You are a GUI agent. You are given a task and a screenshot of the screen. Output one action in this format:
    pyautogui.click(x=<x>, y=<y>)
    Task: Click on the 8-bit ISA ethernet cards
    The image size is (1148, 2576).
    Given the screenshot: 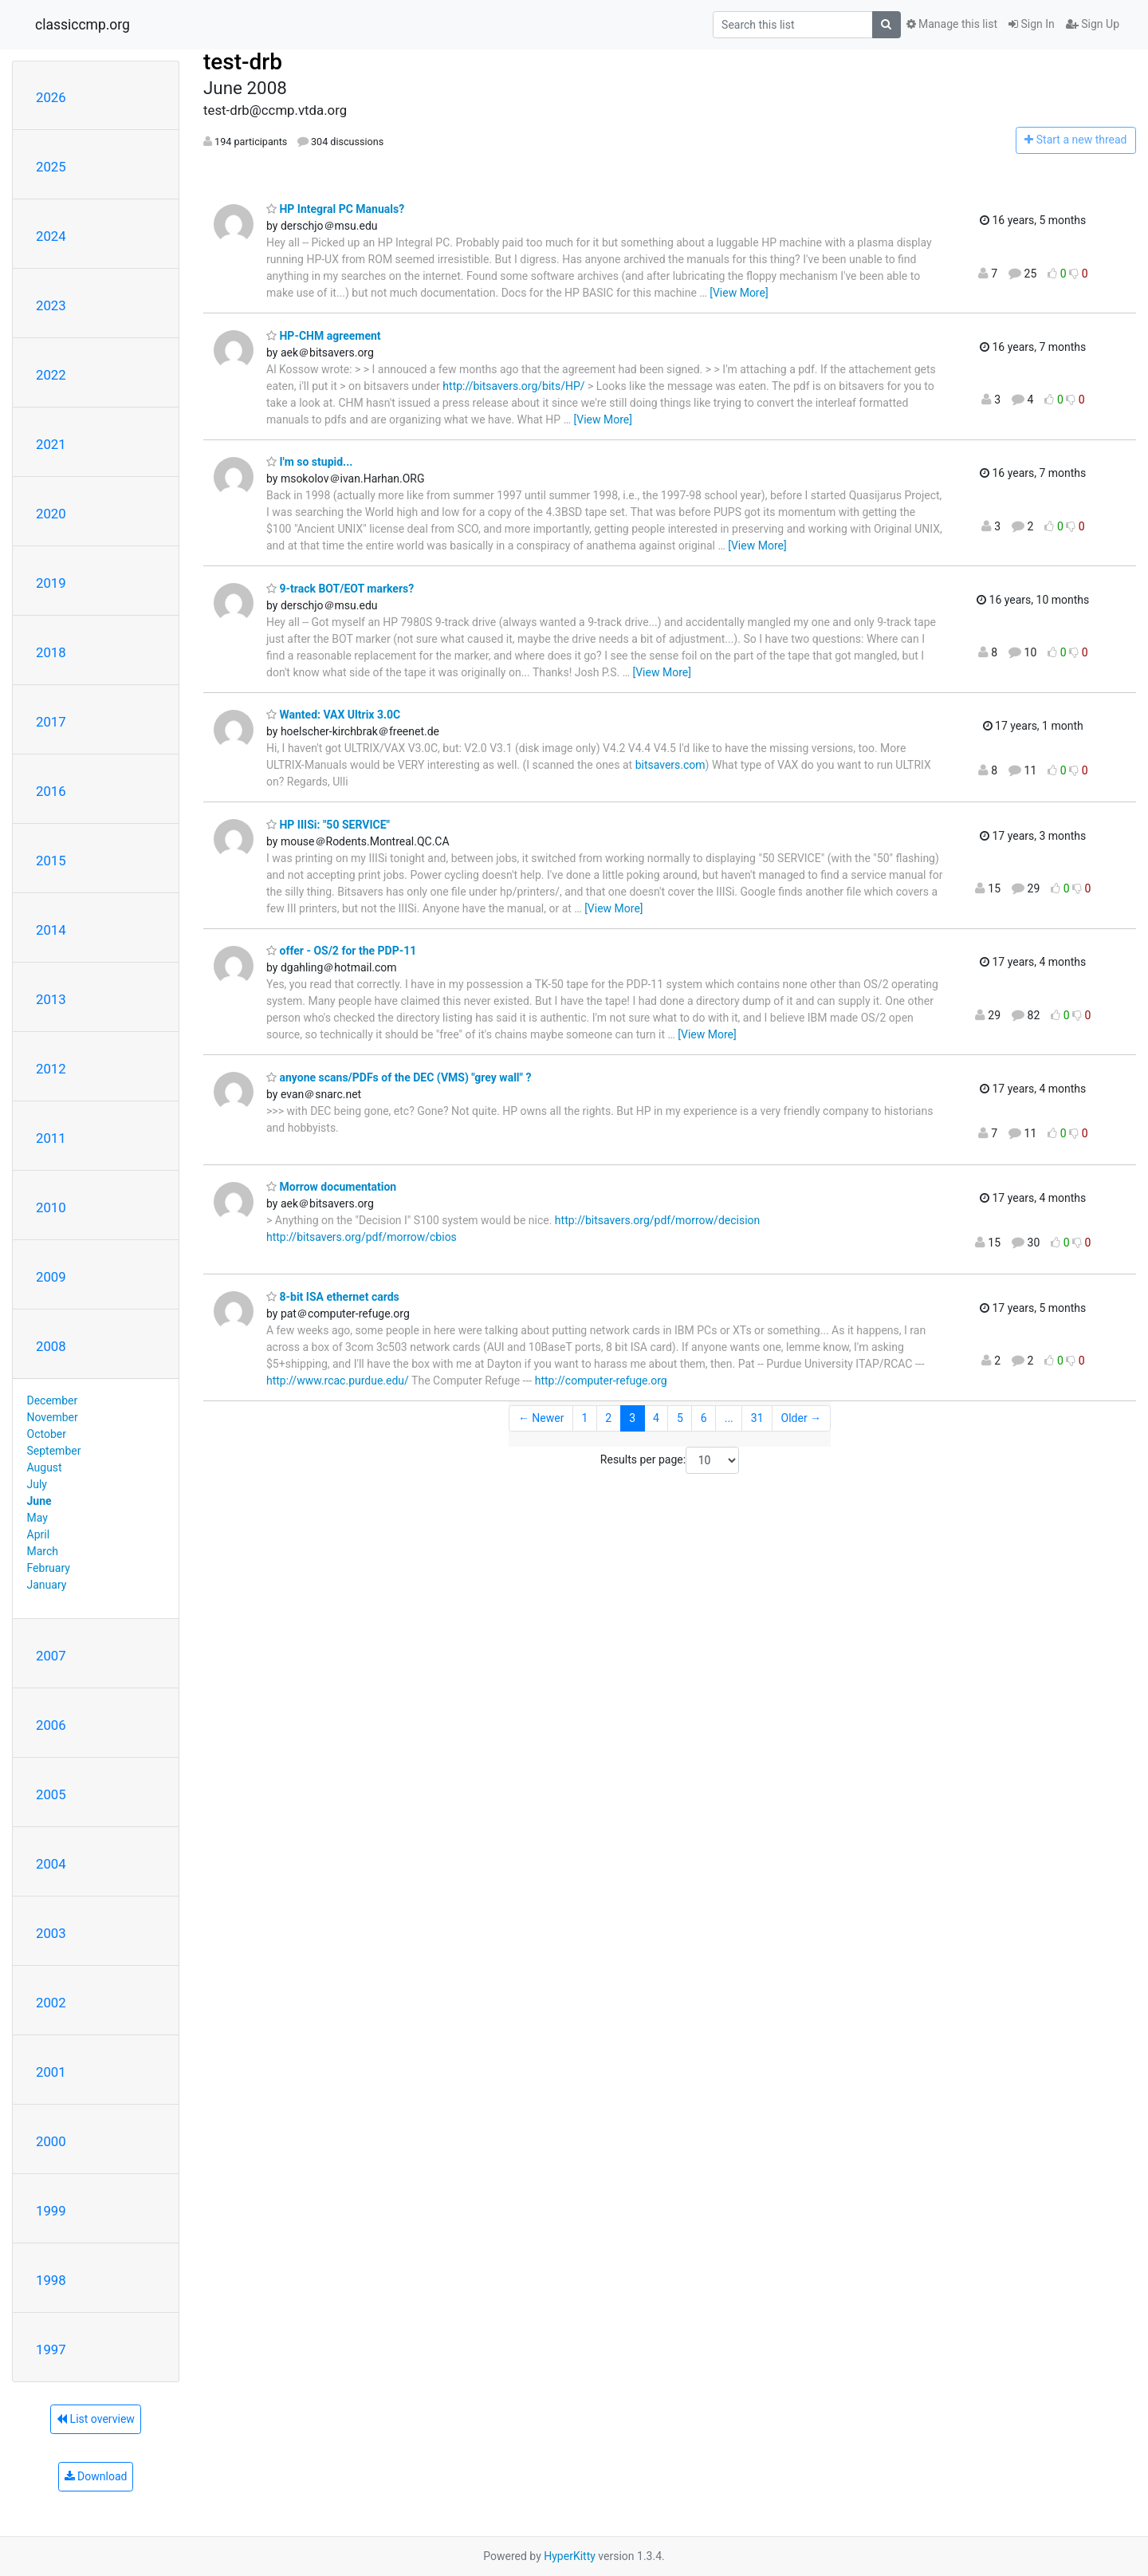 What is the action you would take?
    pyautogui.click(x=332, y=1296)
    